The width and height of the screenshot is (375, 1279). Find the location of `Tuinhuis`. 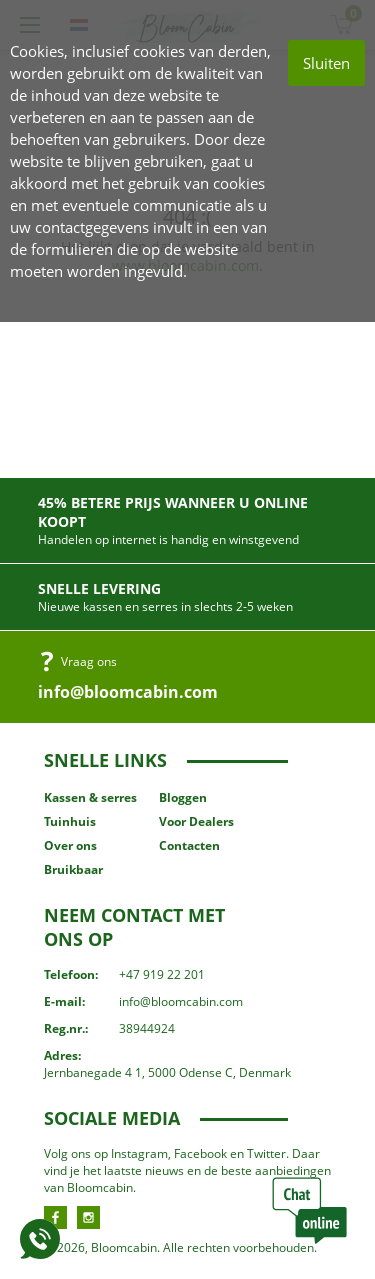

Tuinhuis is located at coordinates (70, 821).